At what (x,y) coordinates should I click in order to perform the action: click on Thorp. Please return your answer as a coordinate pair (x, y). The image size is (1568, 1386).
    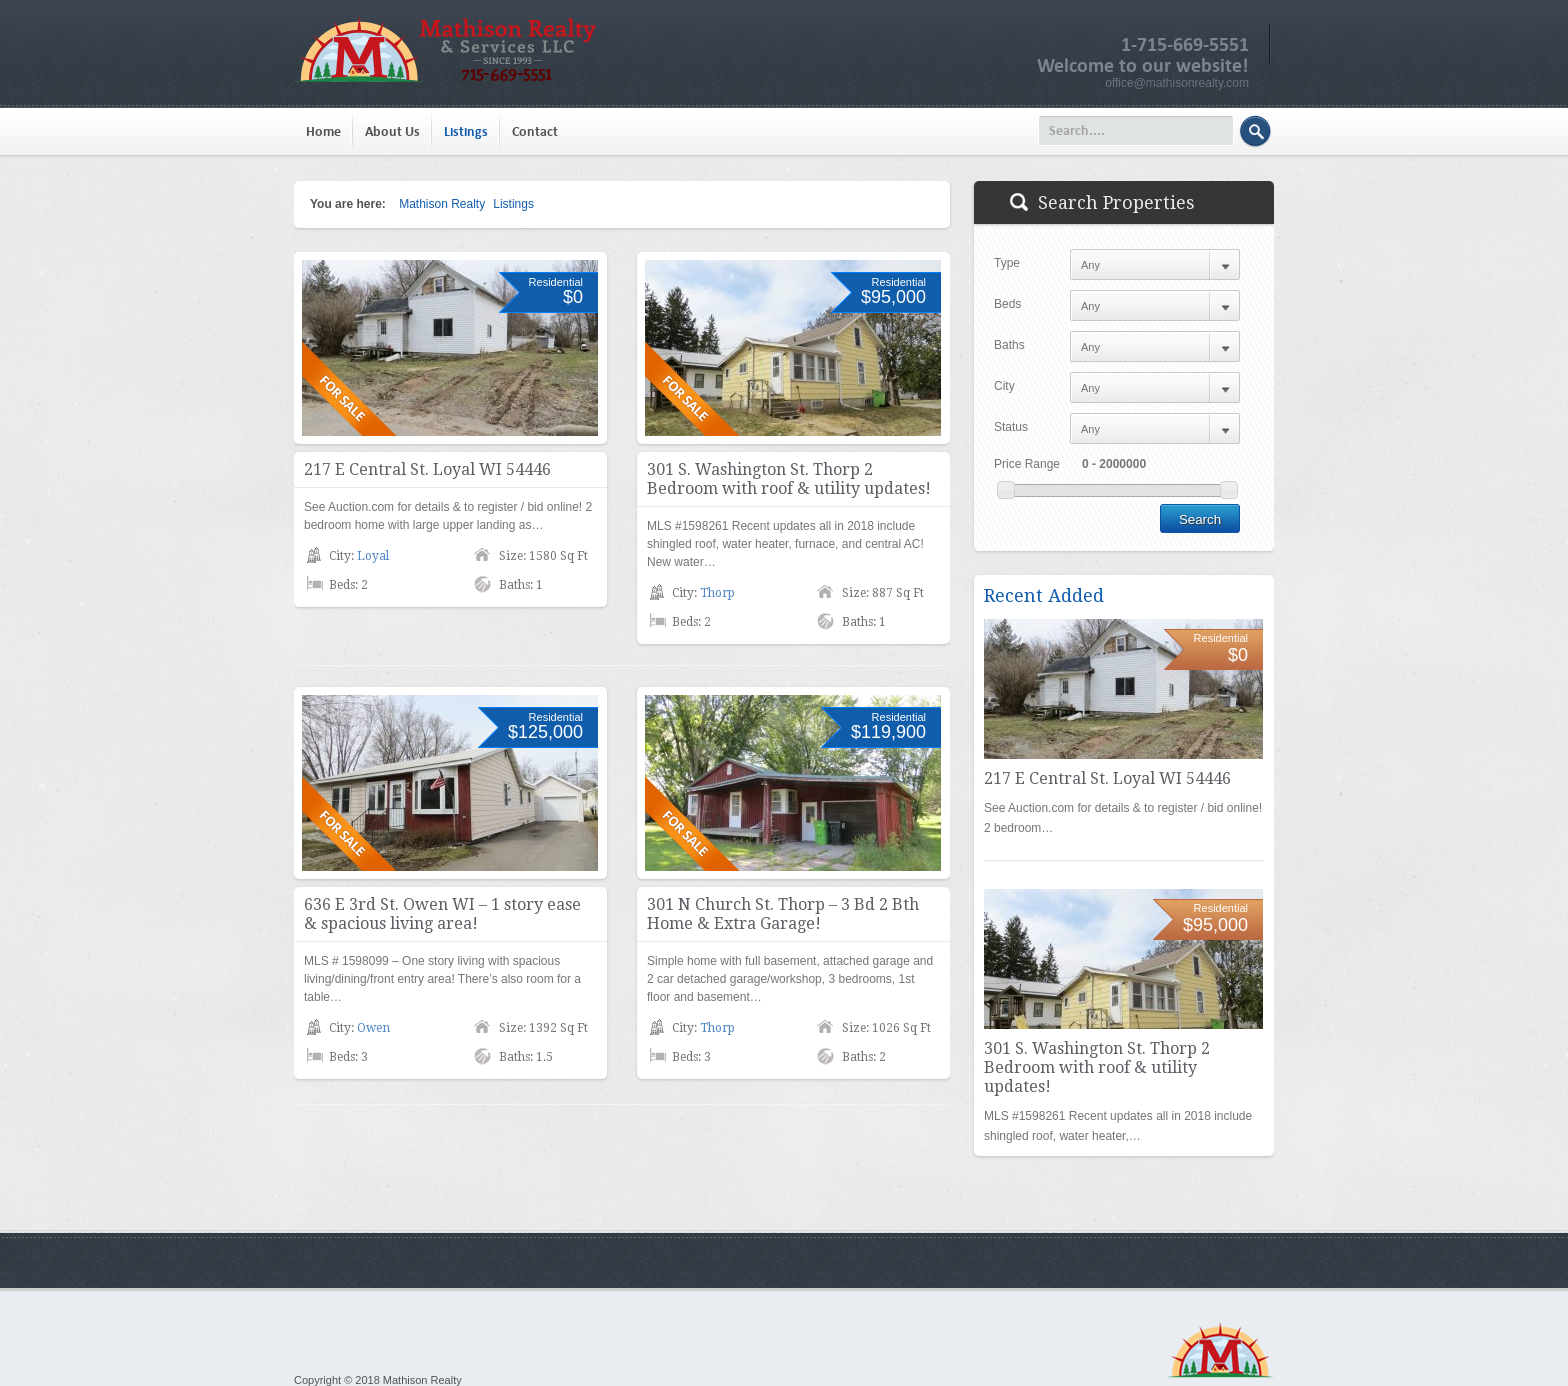
    Looking at the image, I should click on (717, 593).